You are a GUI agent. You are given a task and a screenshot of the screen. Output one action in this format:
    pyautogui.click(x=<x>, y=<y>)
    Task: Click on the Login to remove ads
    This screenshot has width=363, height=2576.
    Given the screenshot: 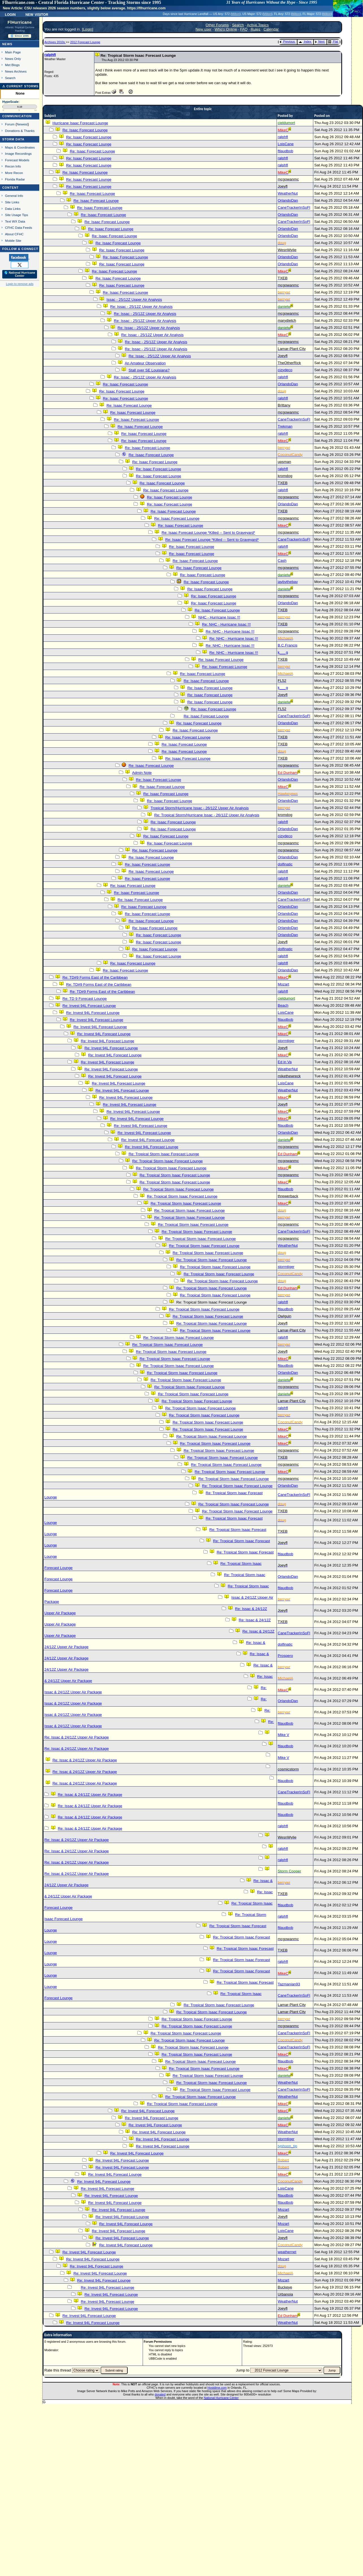 What is the action you would take?
    pyautogui.click(x=19, y=284)
    